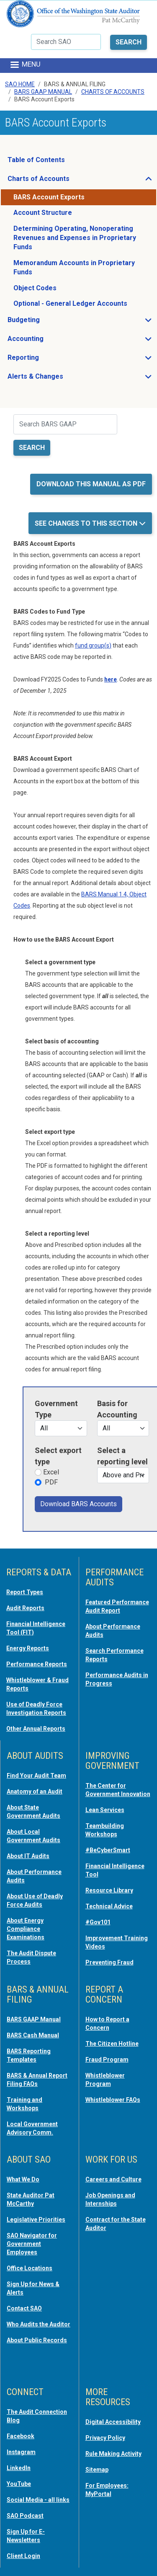  Describe the element at coordinates (35, 288) in the screenshot. I see `Object Codes` at that location.